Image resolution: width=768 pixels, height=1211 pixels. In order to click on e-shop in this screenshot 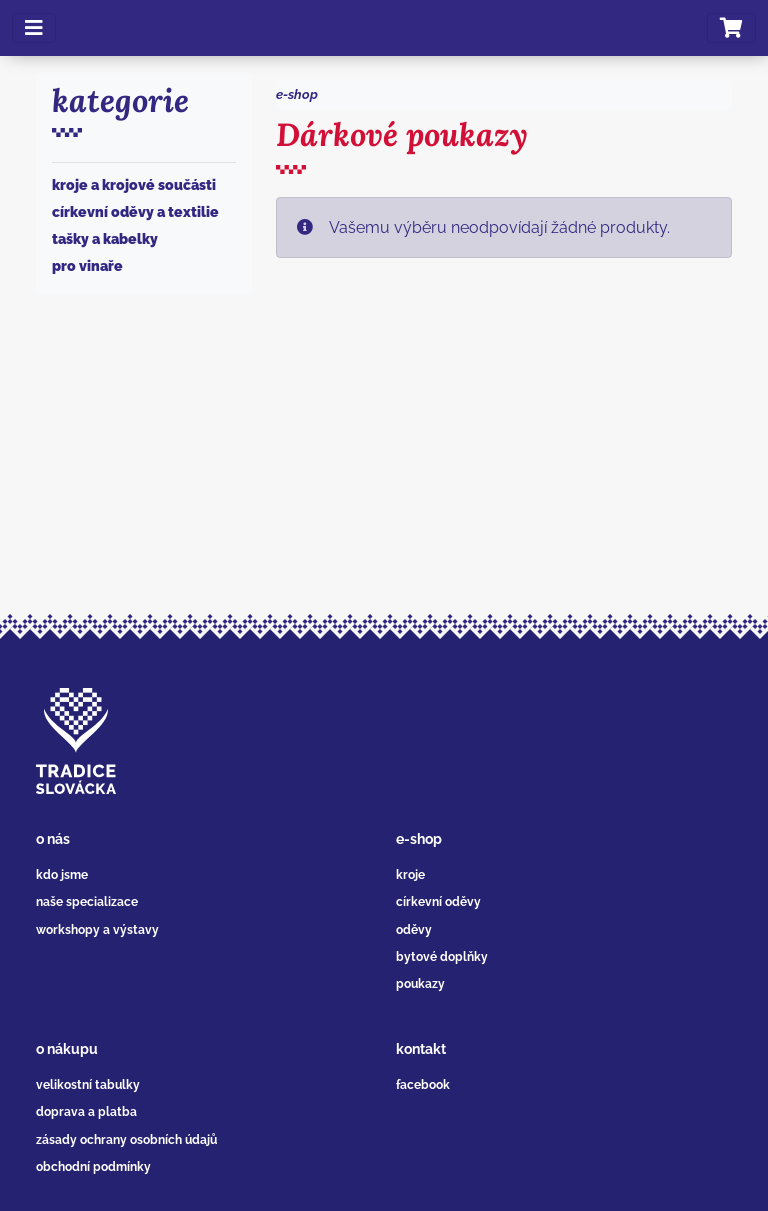, I will do `click(297, 94)`.